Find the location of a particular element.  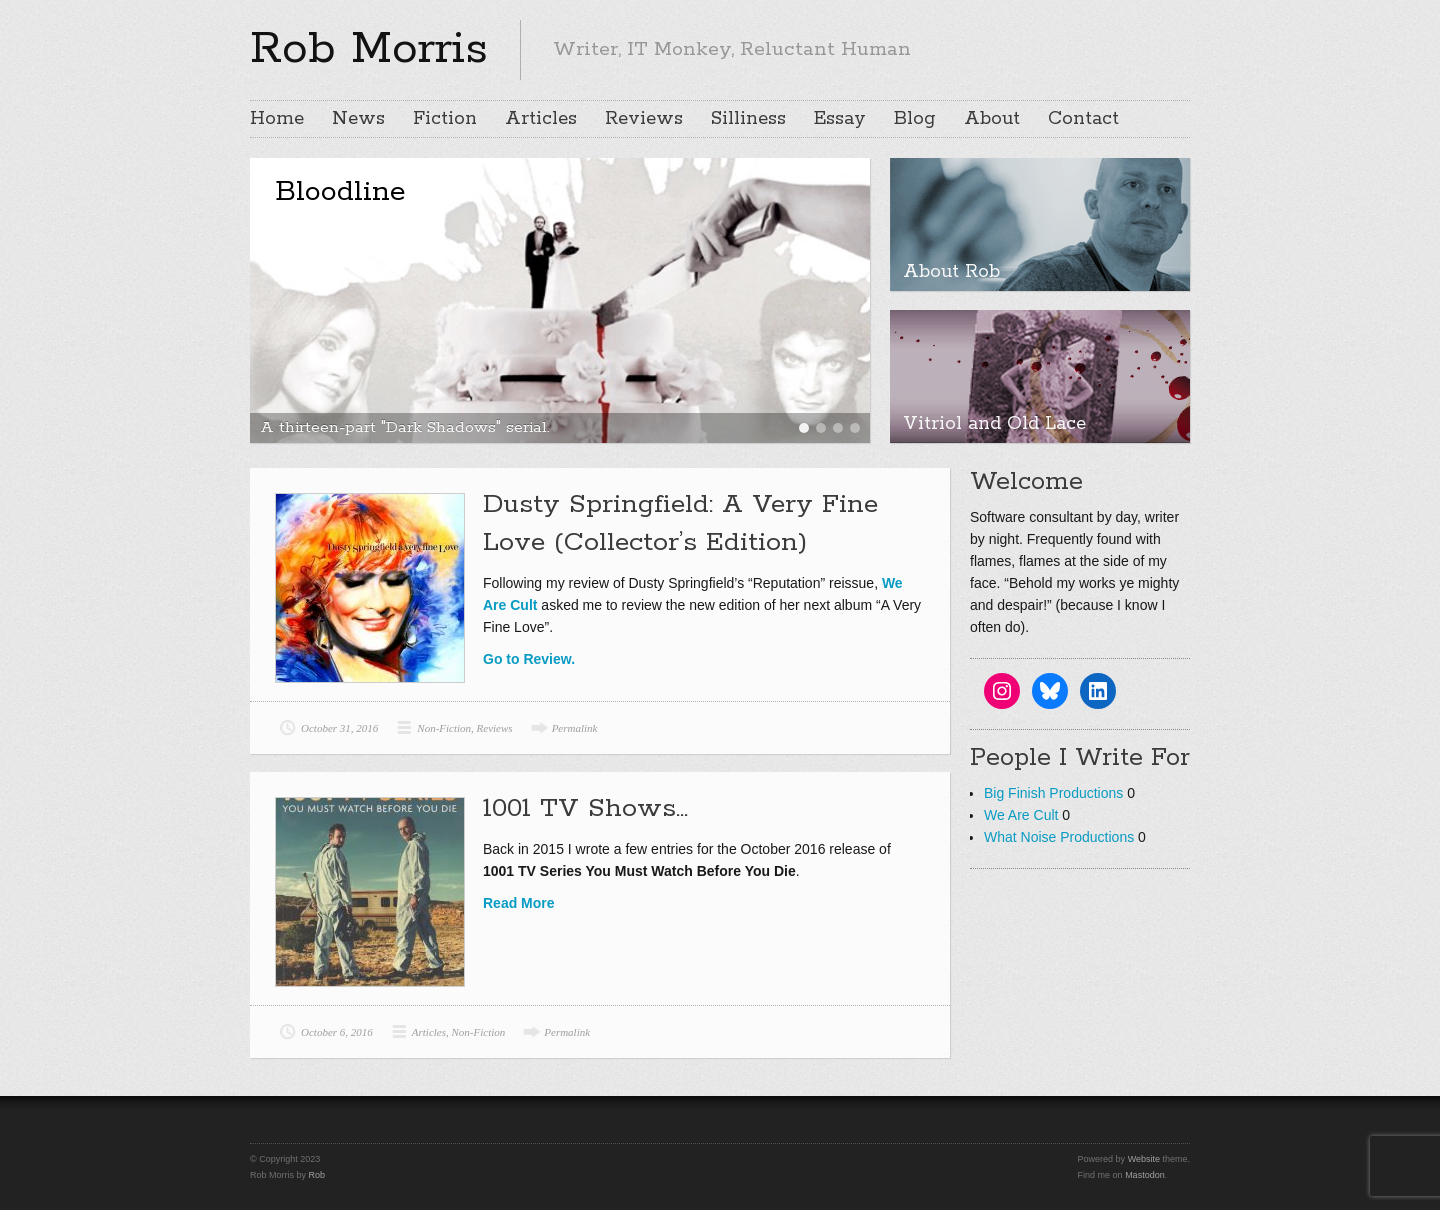

October 31, 2016 is located at coordinates (339, 728).